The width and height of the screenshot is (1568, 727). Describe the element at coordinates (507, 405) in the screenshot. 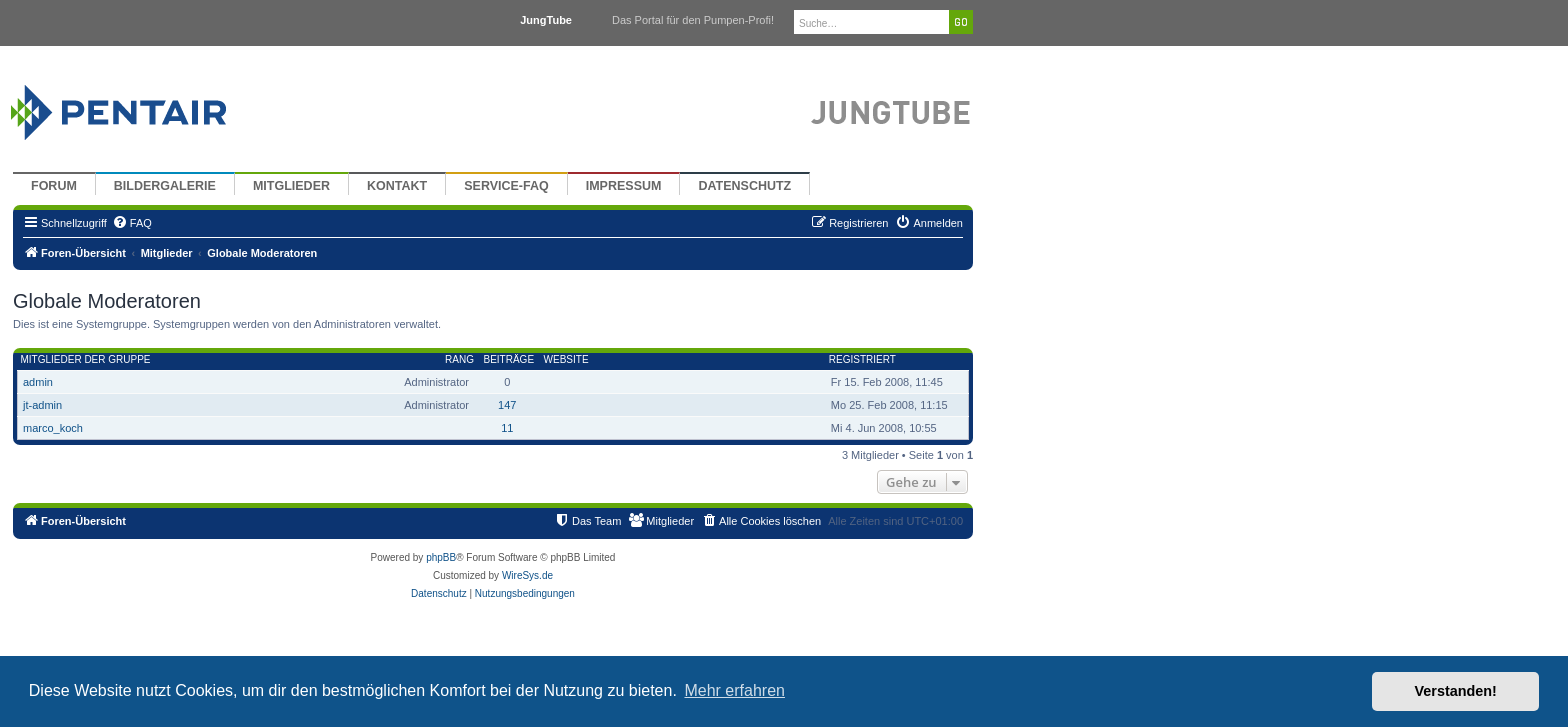

I see `147` at that location.